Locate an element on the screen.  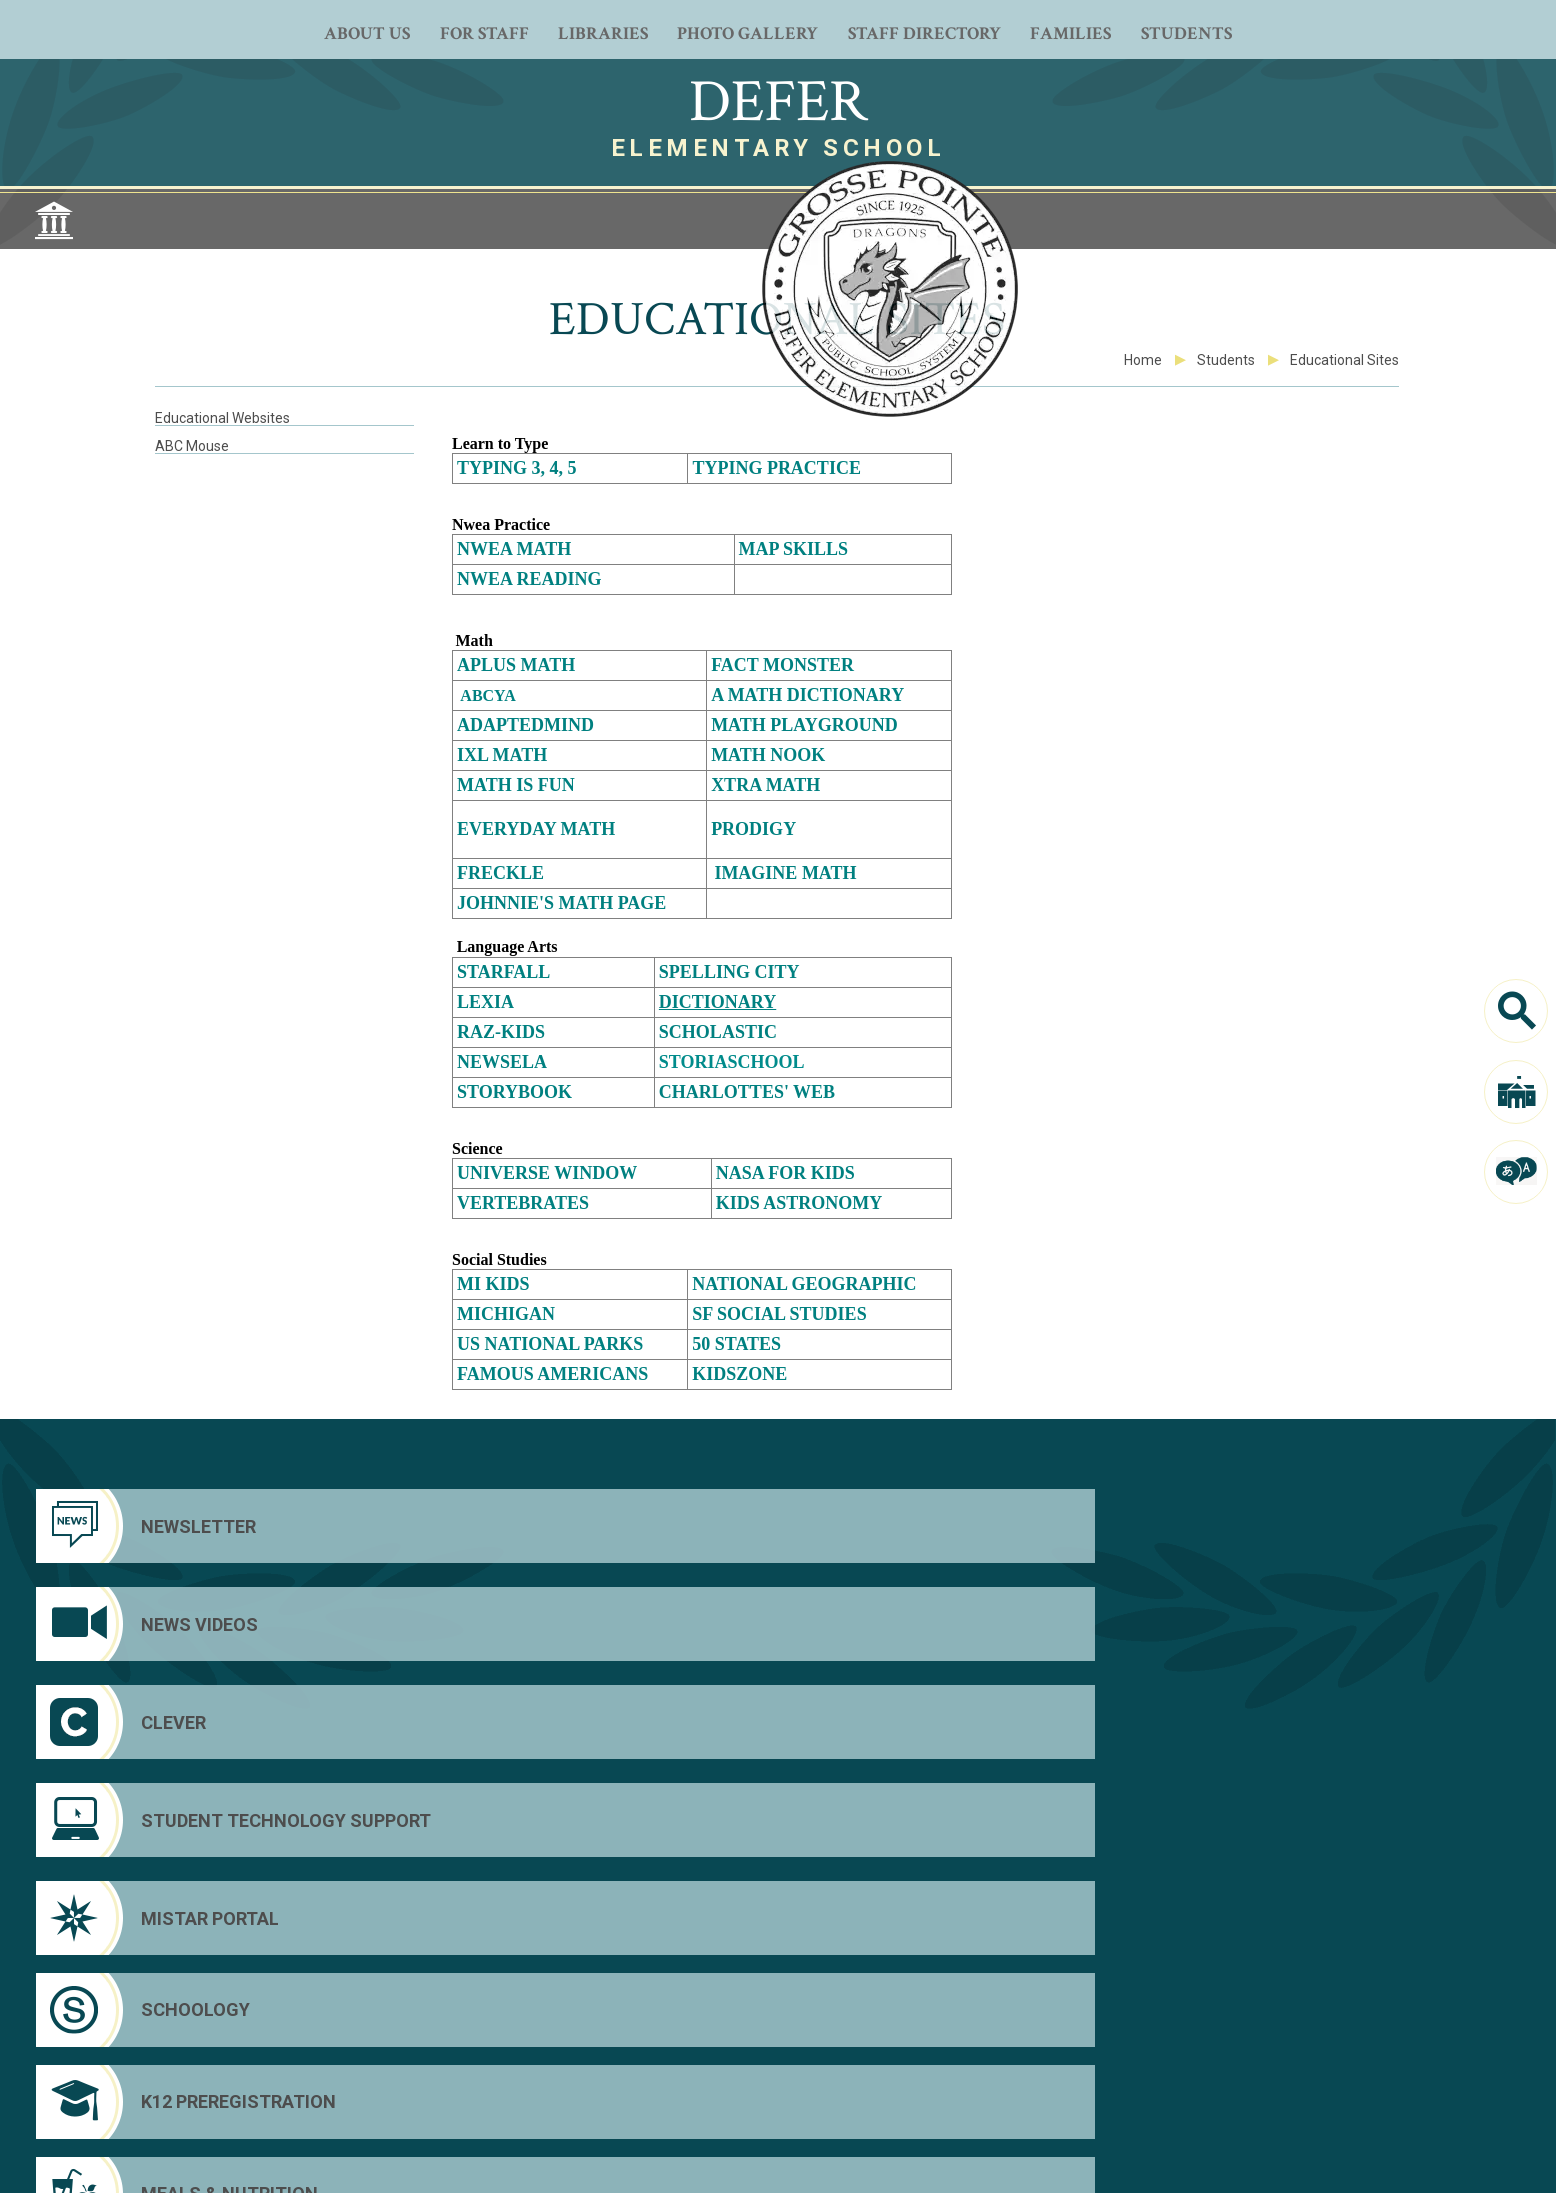
MAP Skills [MAP Skills - Opens a new window] is located at coordinates (794, 549).